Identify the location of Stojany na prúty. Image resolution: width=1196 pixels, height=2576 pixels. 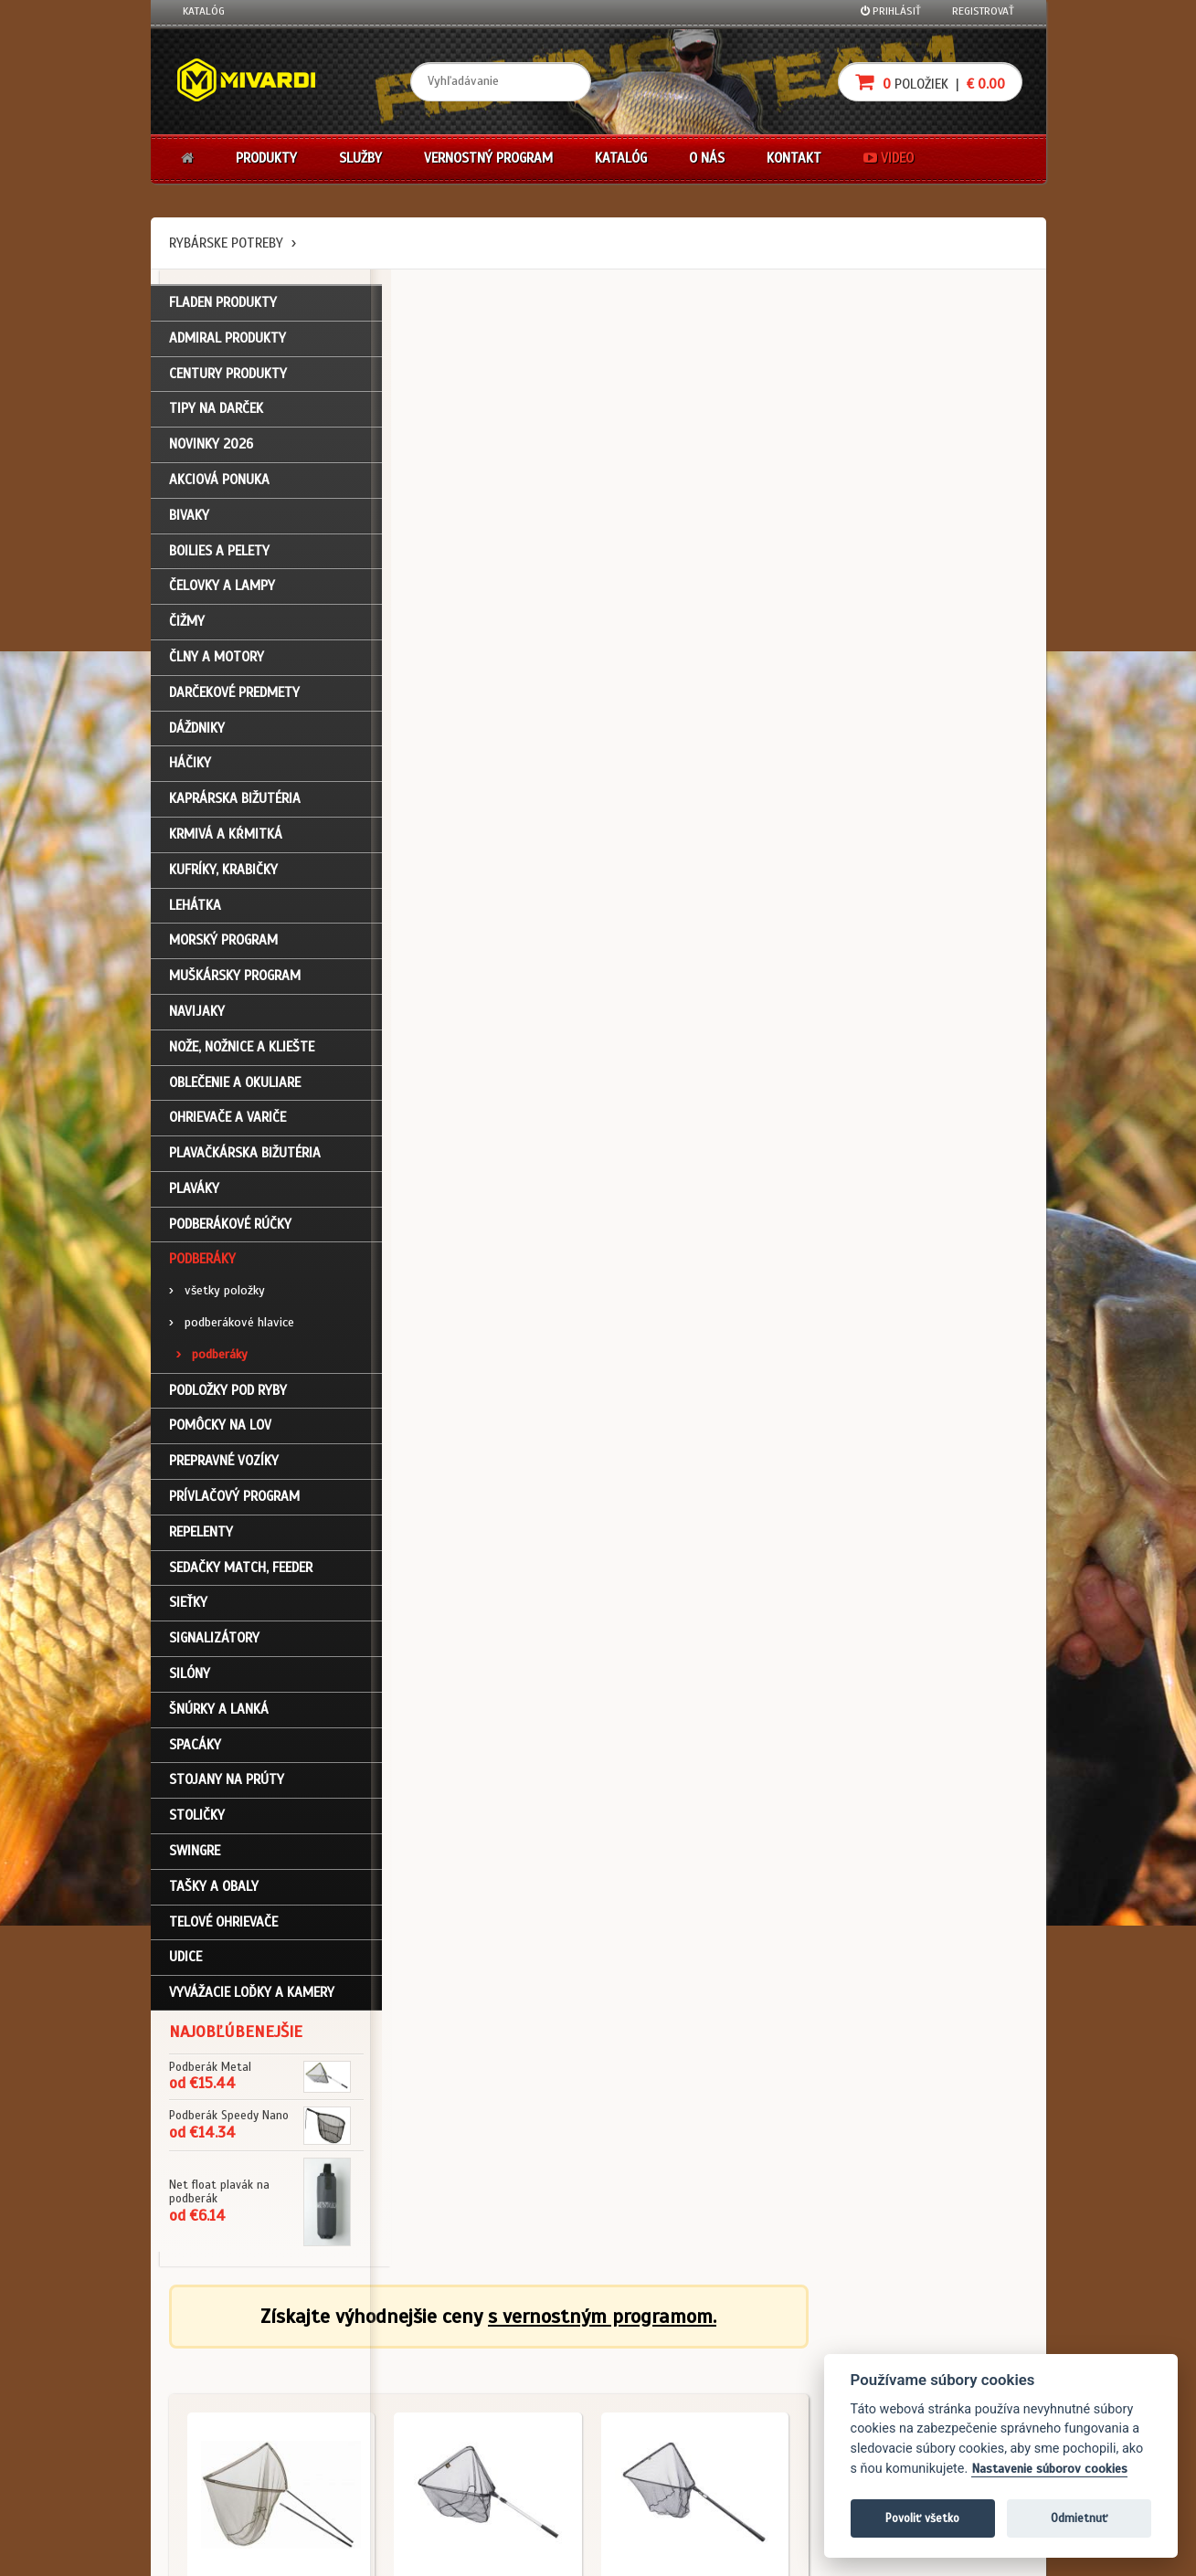
(226, 1784).